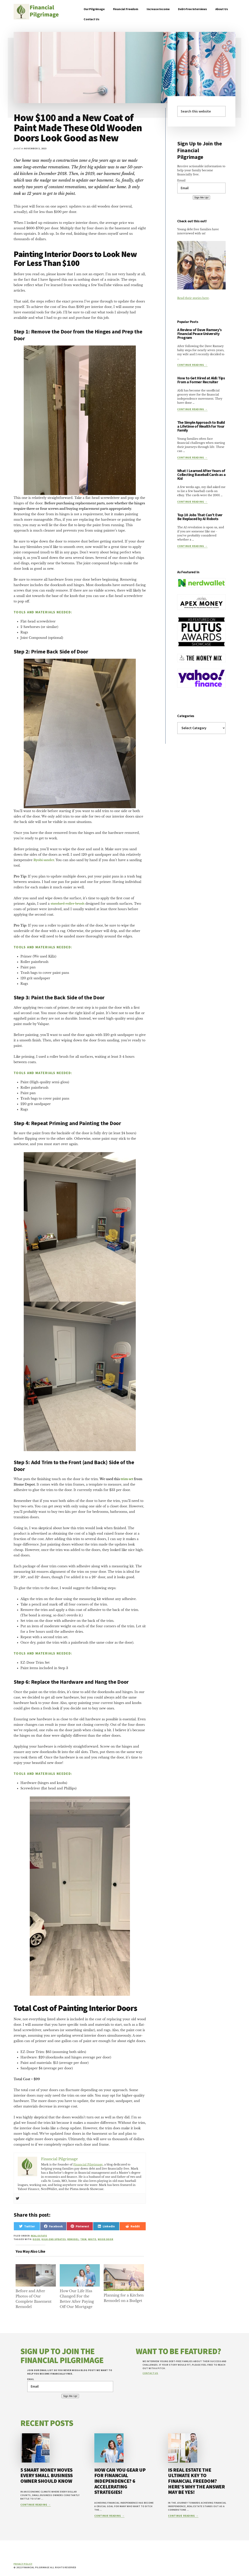  Describe the element at coordinates (199, 333) in the screenshot. I see `A Review of Dave Ramsey’s Financial Peace University Program` at that location.